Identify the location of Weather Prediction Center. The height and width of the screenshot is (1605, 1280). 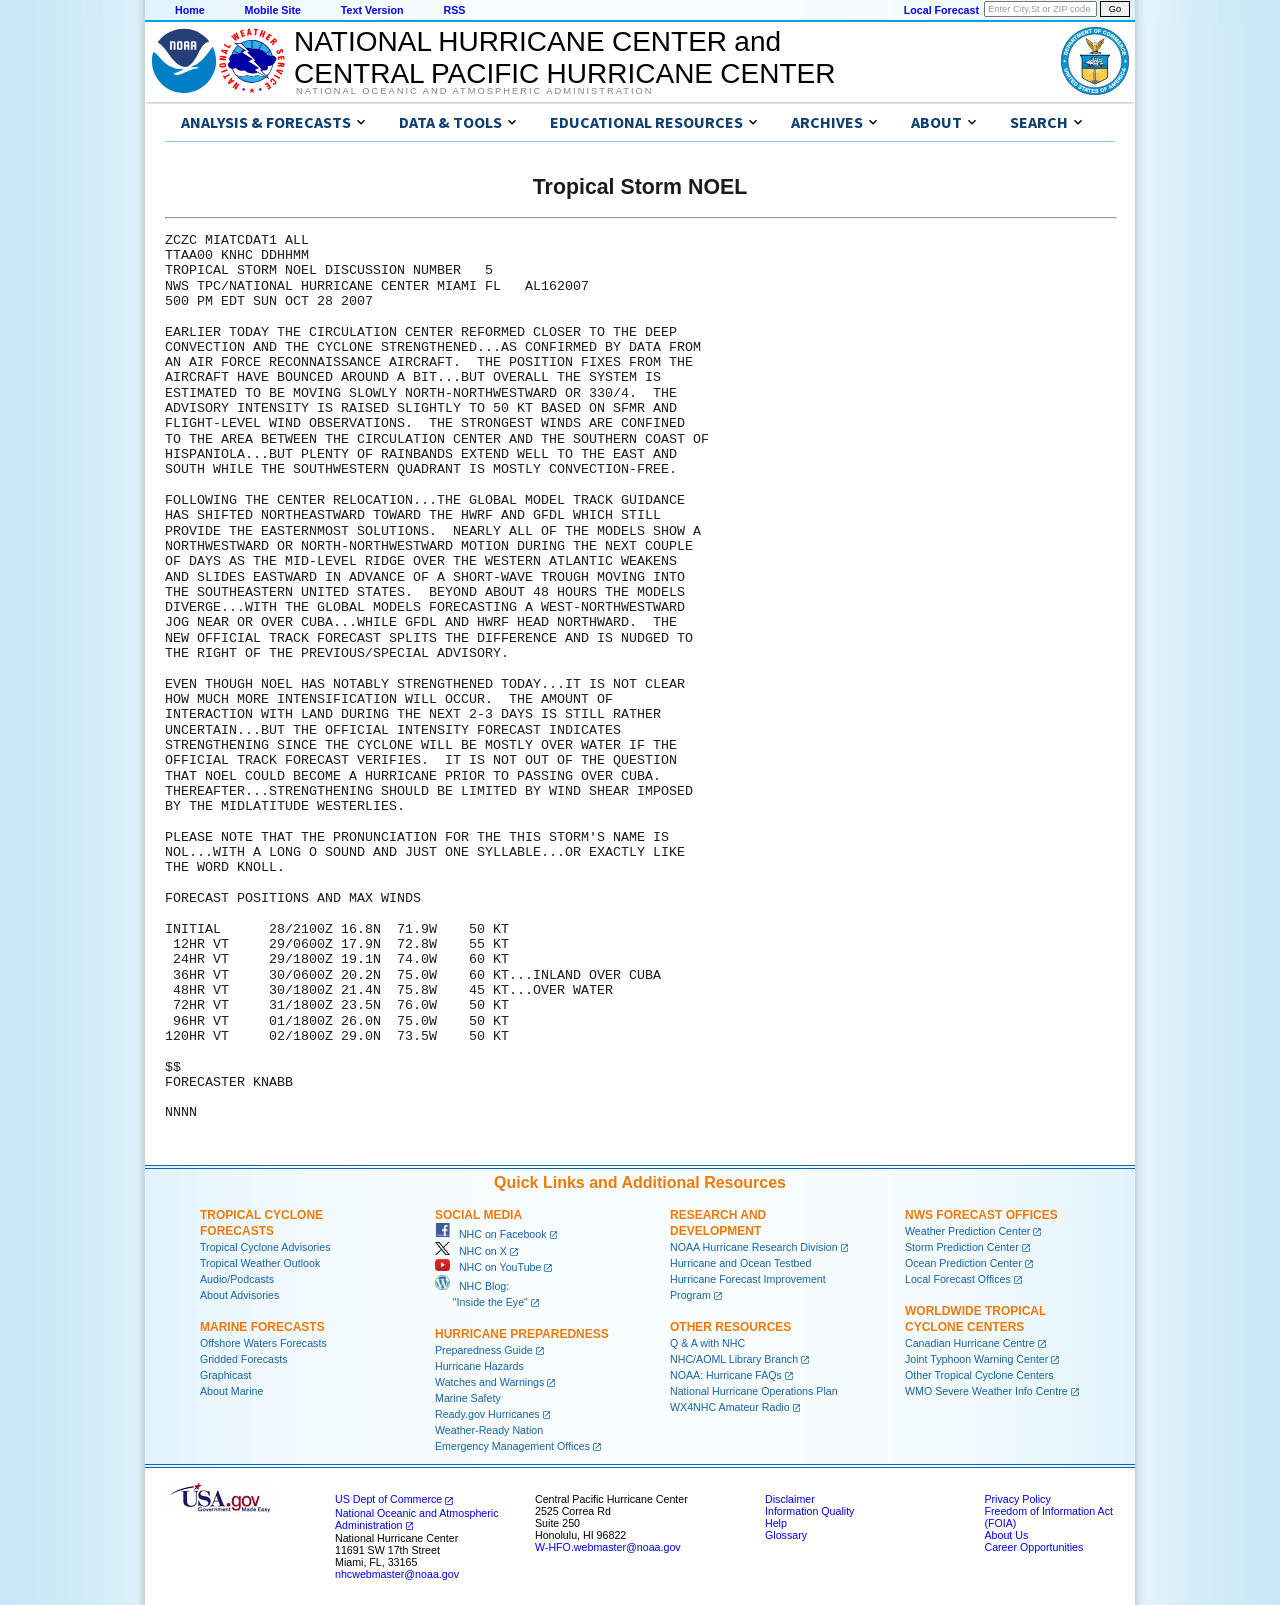
(967, 1231).